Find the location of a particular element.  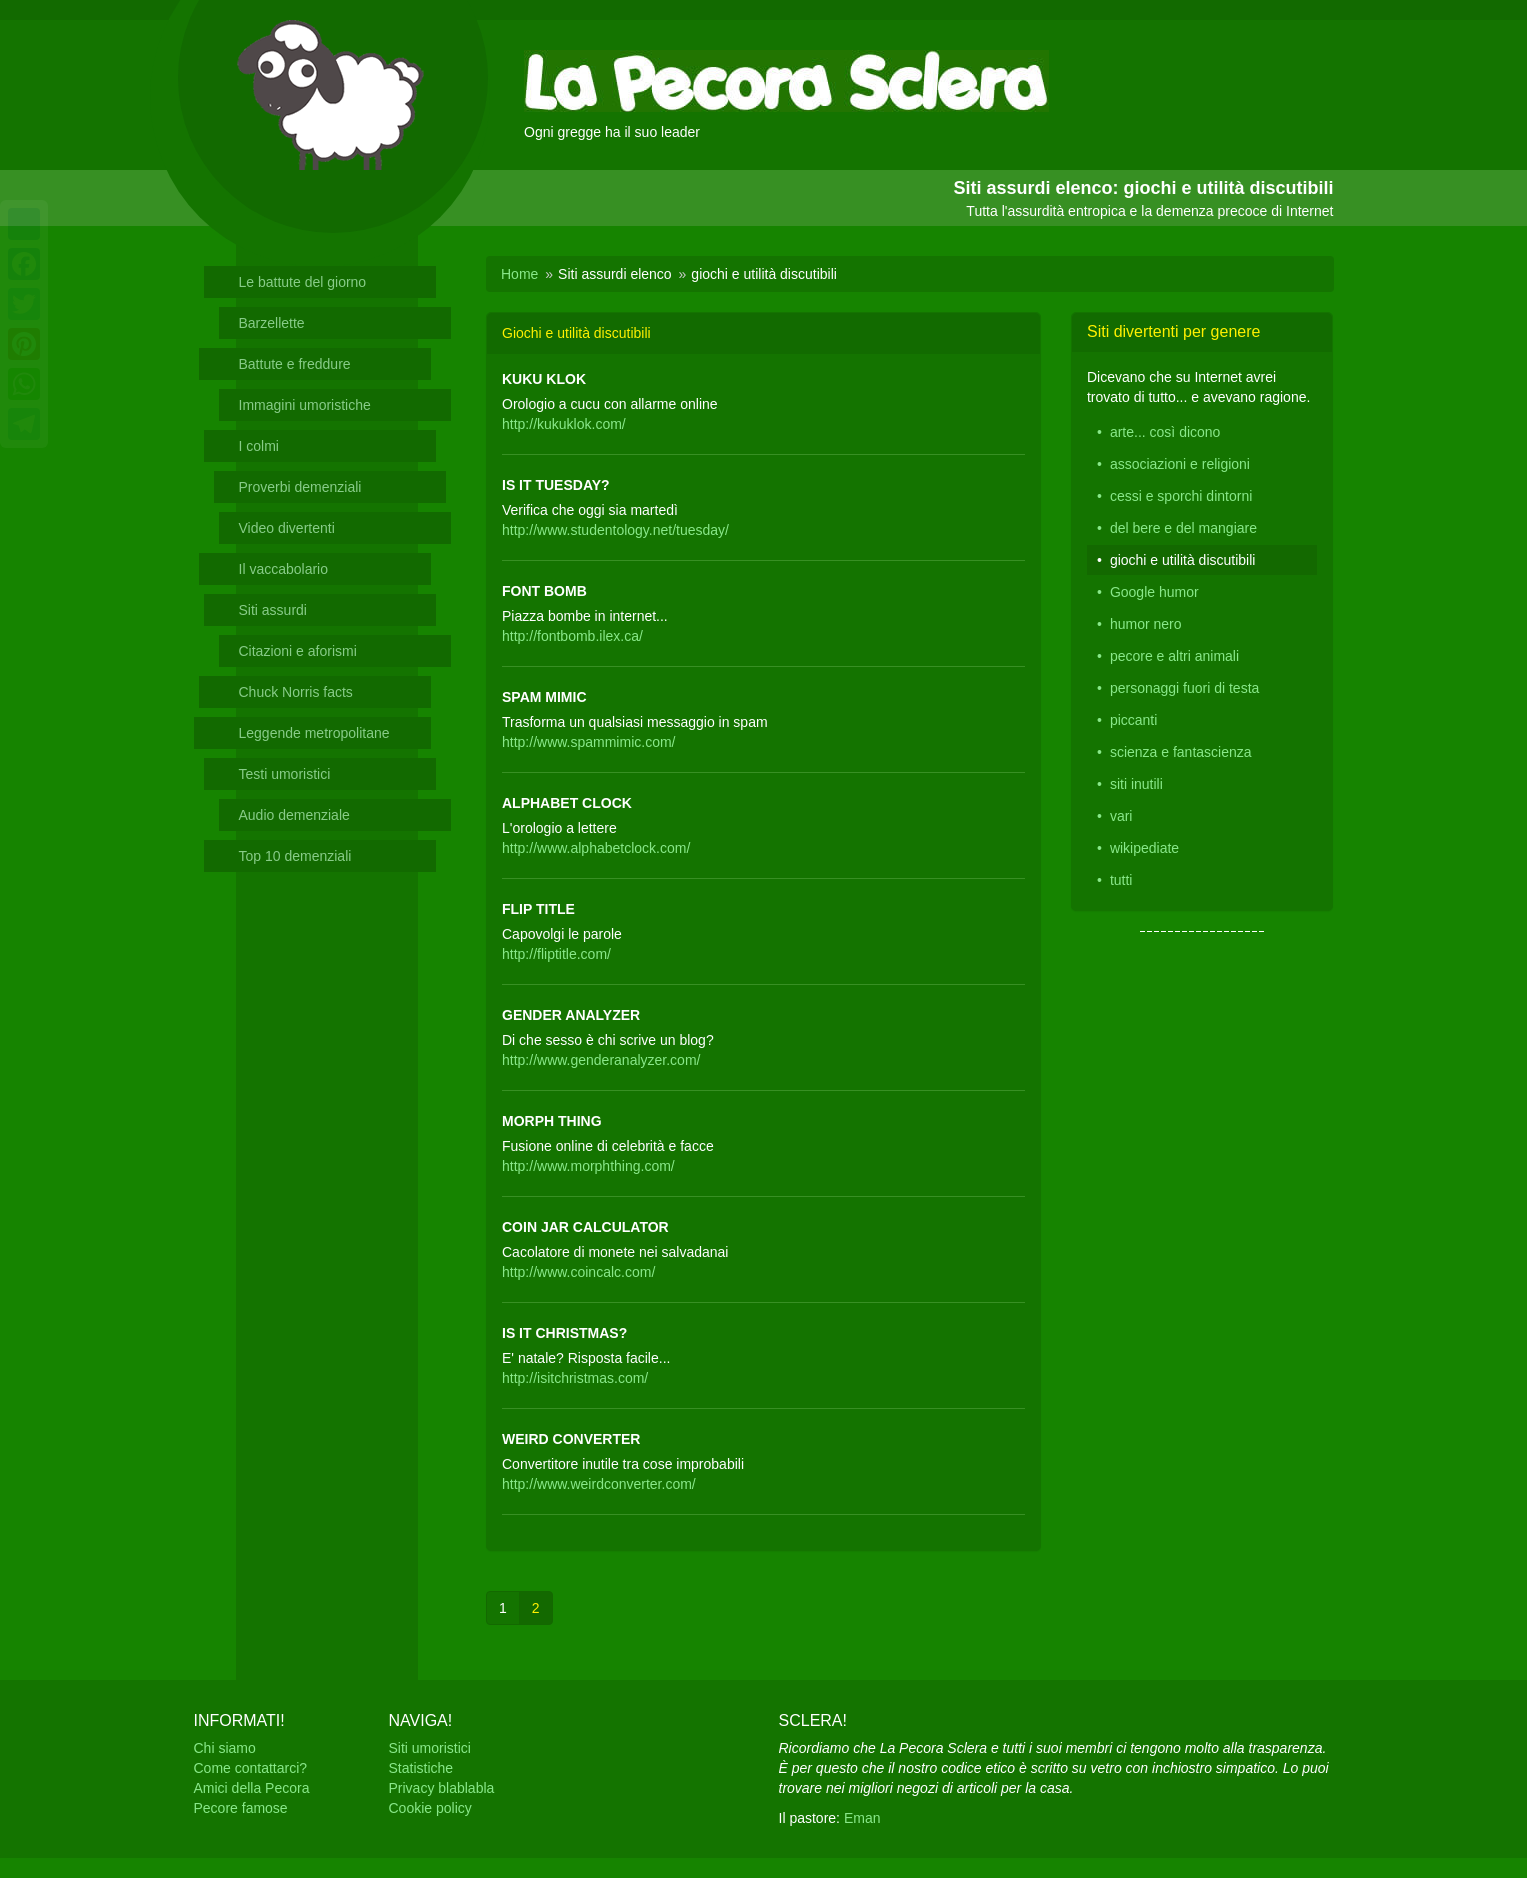

vari is located at coordinates (1121, 816).